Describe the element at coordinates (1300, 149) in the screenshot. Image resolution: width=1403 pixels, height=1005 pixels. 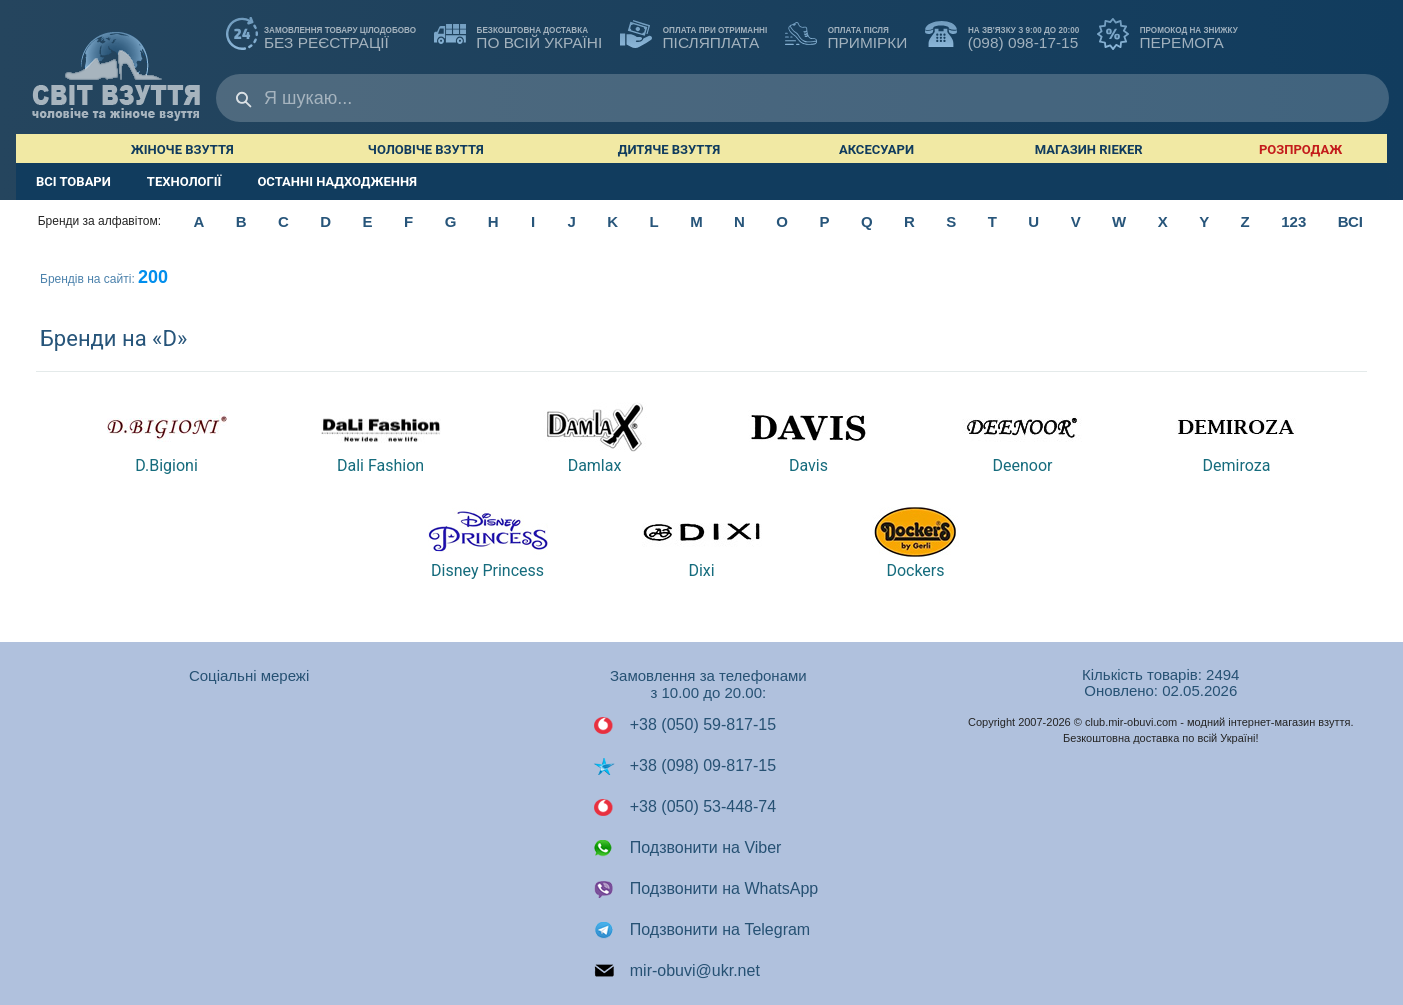
I see `РОЗПРОДАЖ` at that location.